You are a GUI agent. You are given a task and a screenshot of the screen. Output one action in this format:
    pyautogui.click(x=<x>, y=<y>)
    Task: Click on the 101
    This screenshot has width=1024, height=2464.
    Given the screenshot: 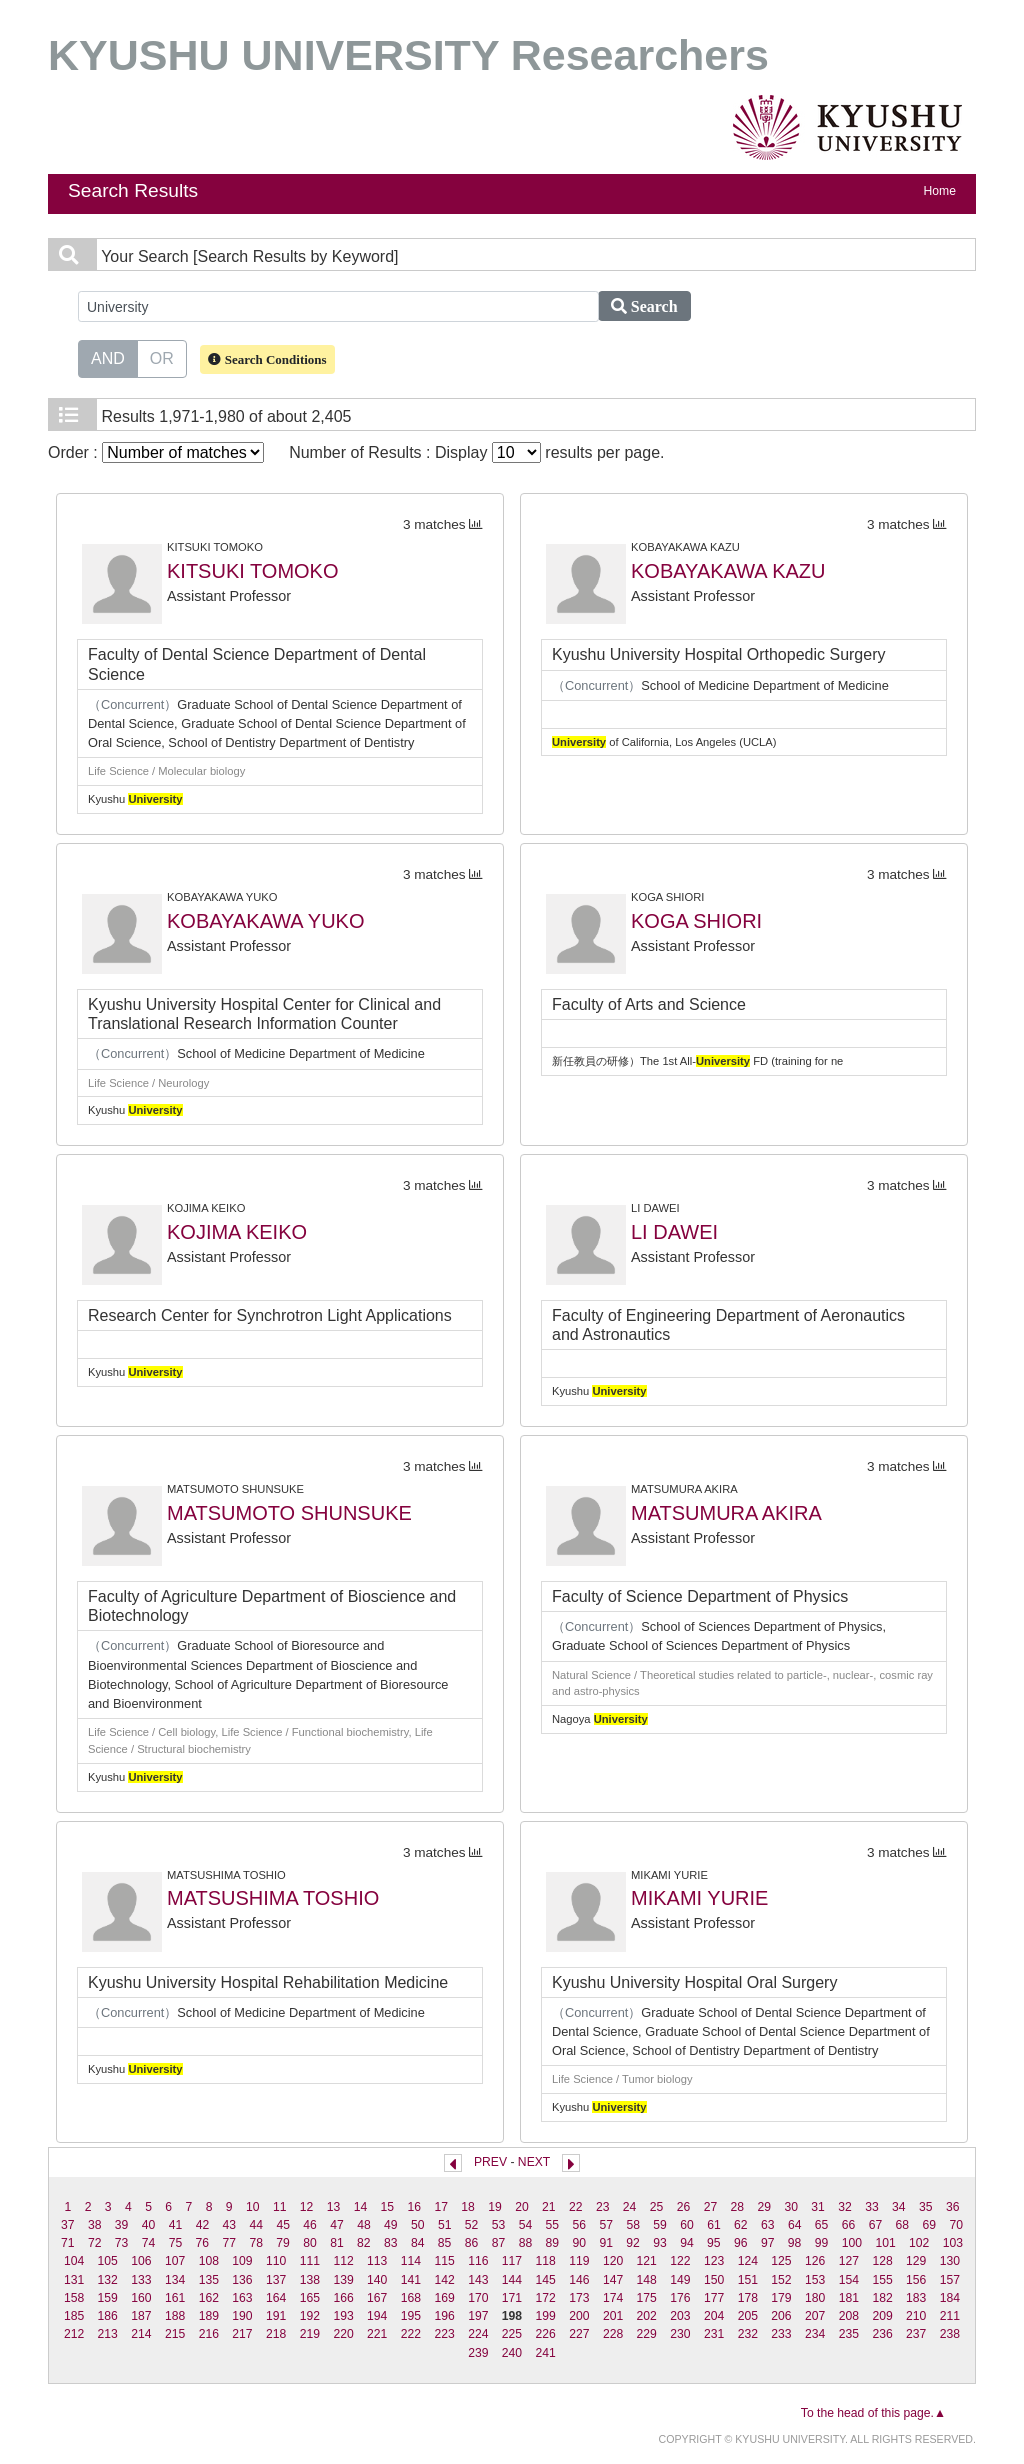 What is the action you would take?
    pyautogui.click(x=885, y=2243)
    